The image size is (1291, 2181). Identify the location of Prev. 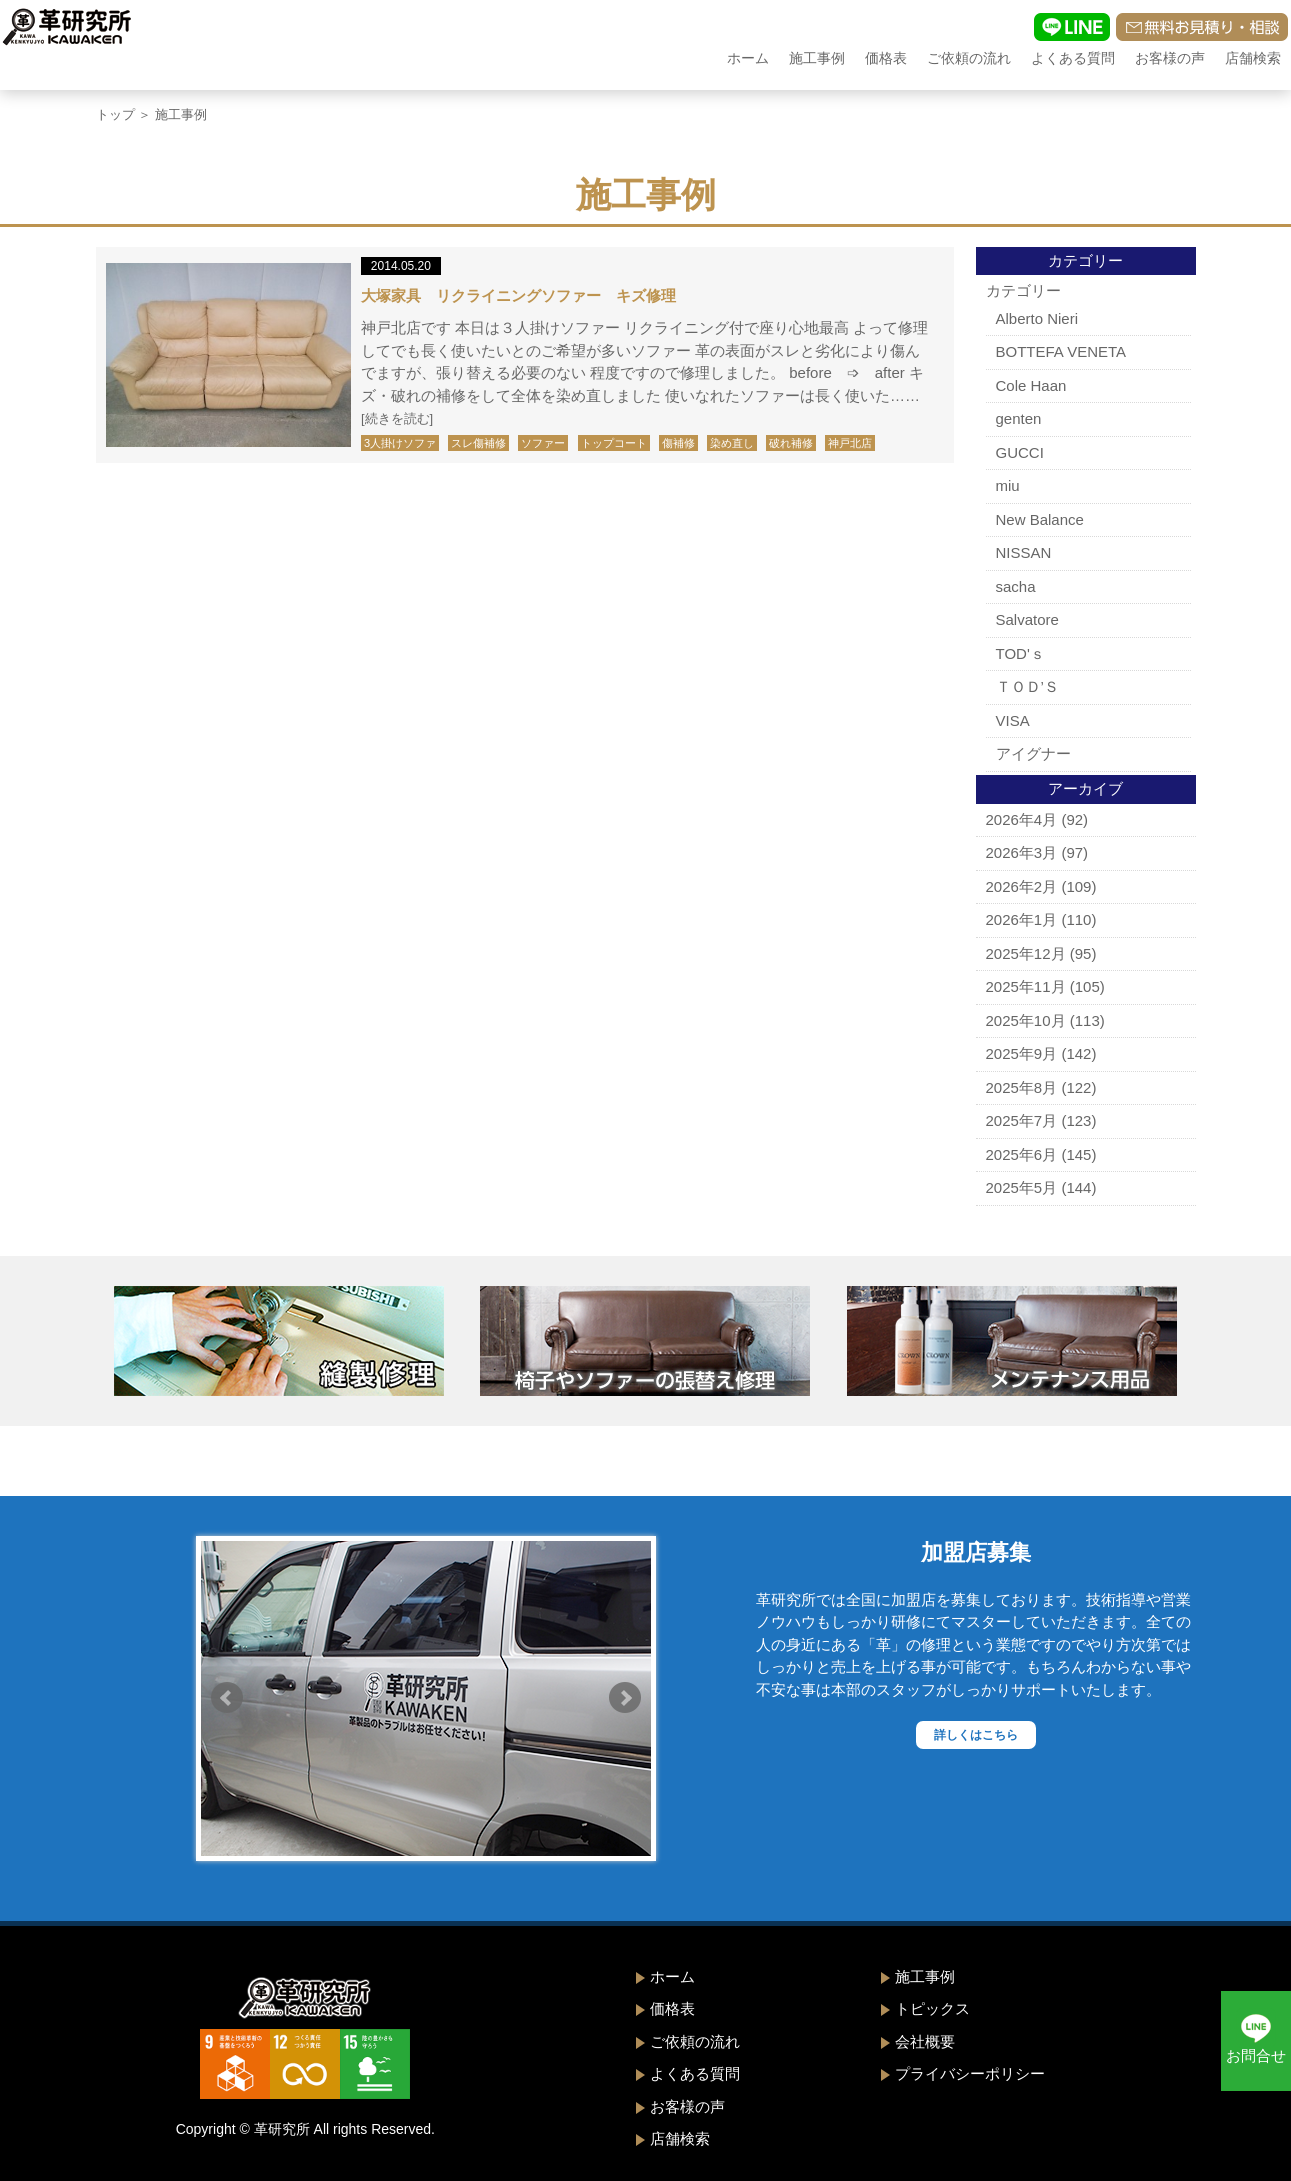
(227, 1698).